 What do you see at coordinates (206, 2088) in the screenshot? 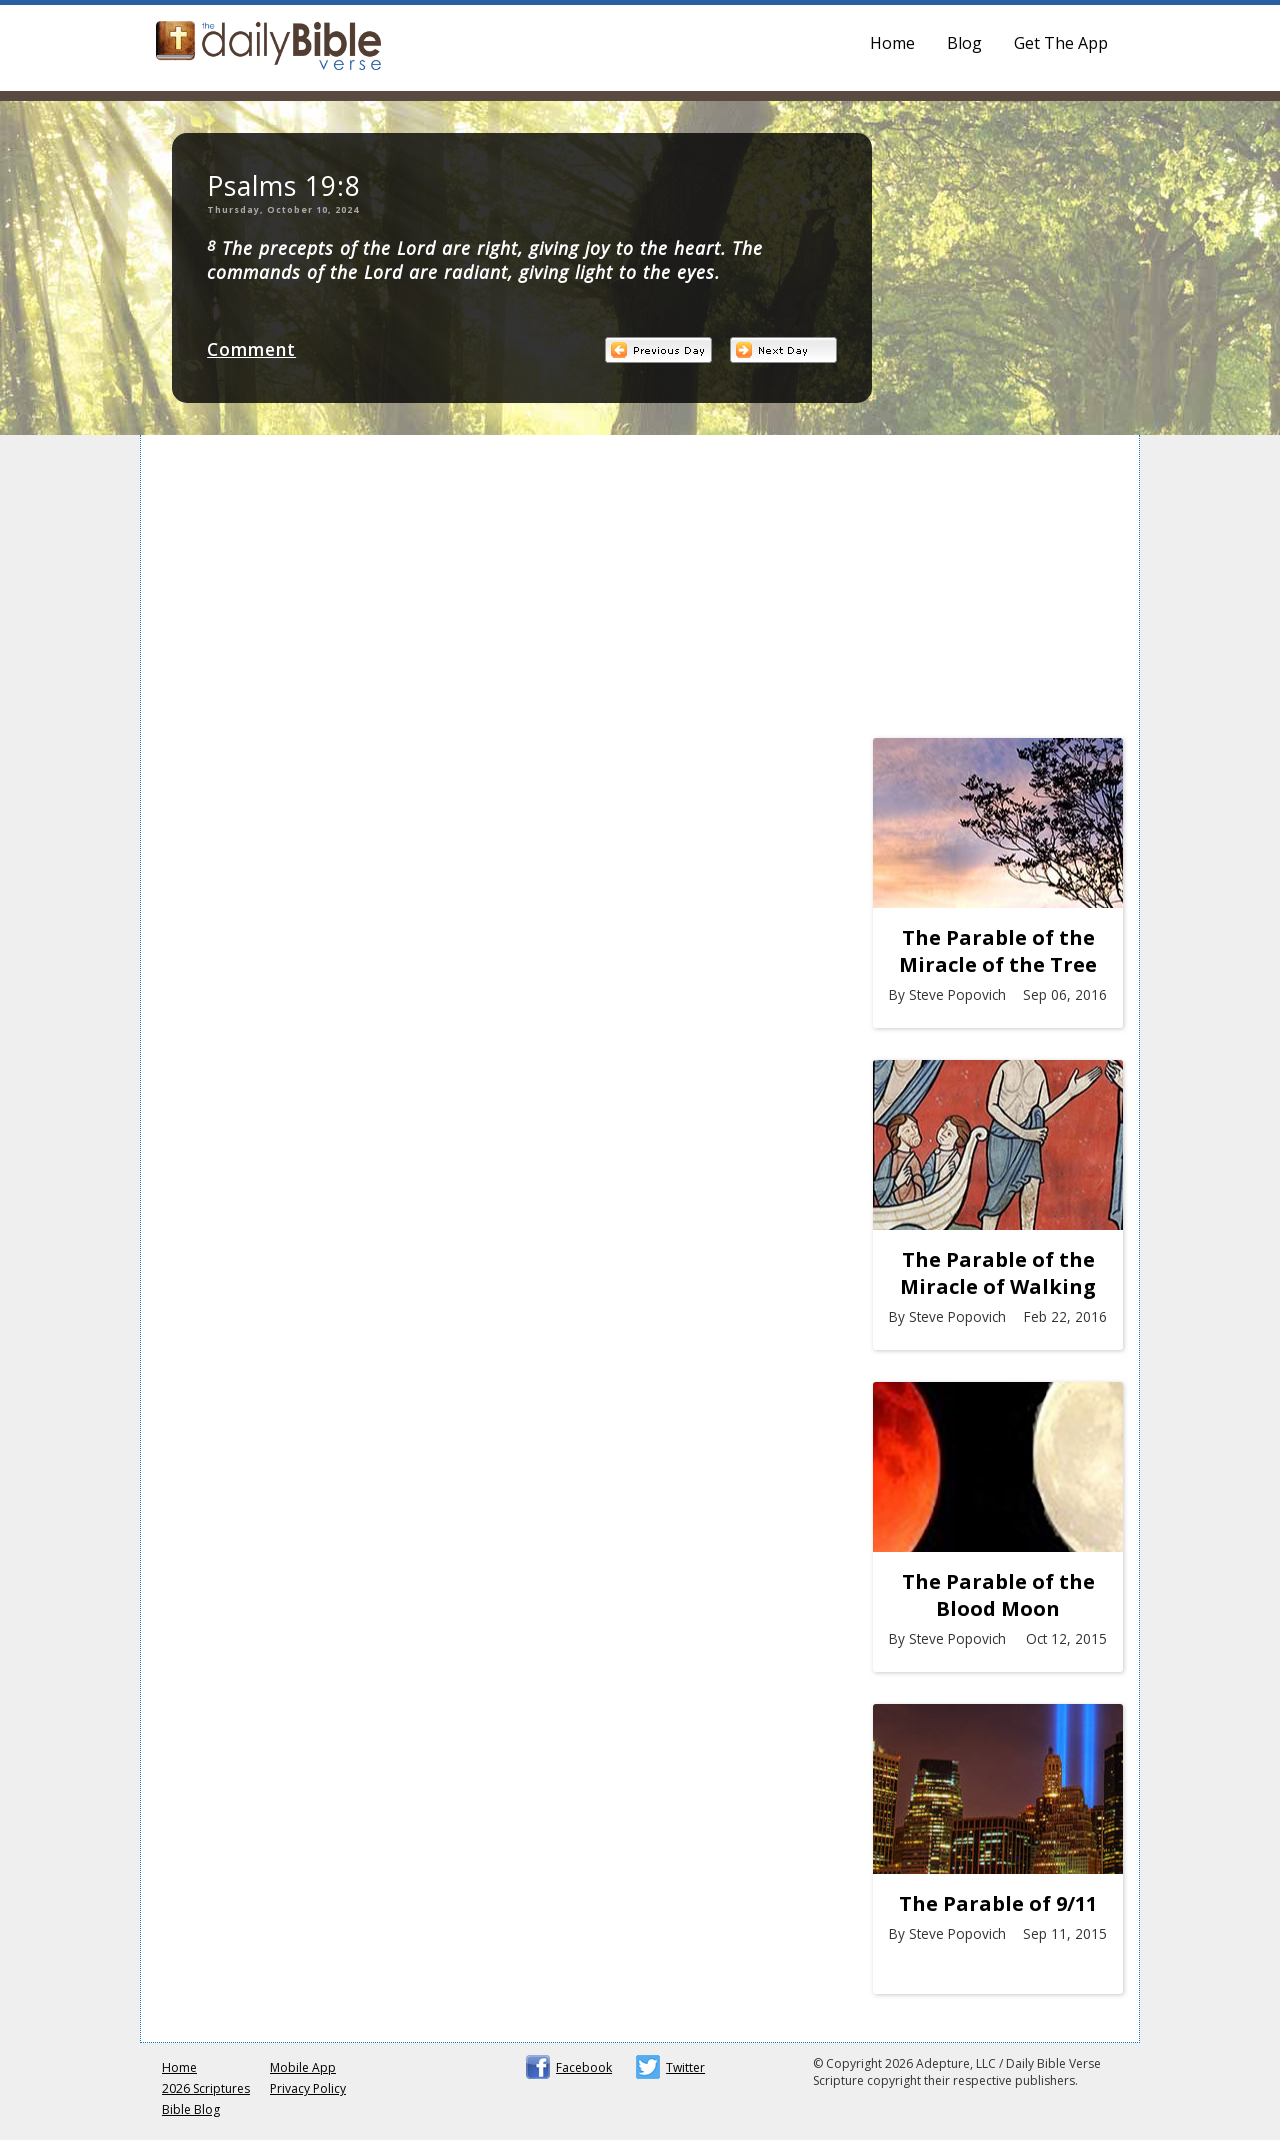
I see `2026 Scriptures` at bounding box center [206, 2088].